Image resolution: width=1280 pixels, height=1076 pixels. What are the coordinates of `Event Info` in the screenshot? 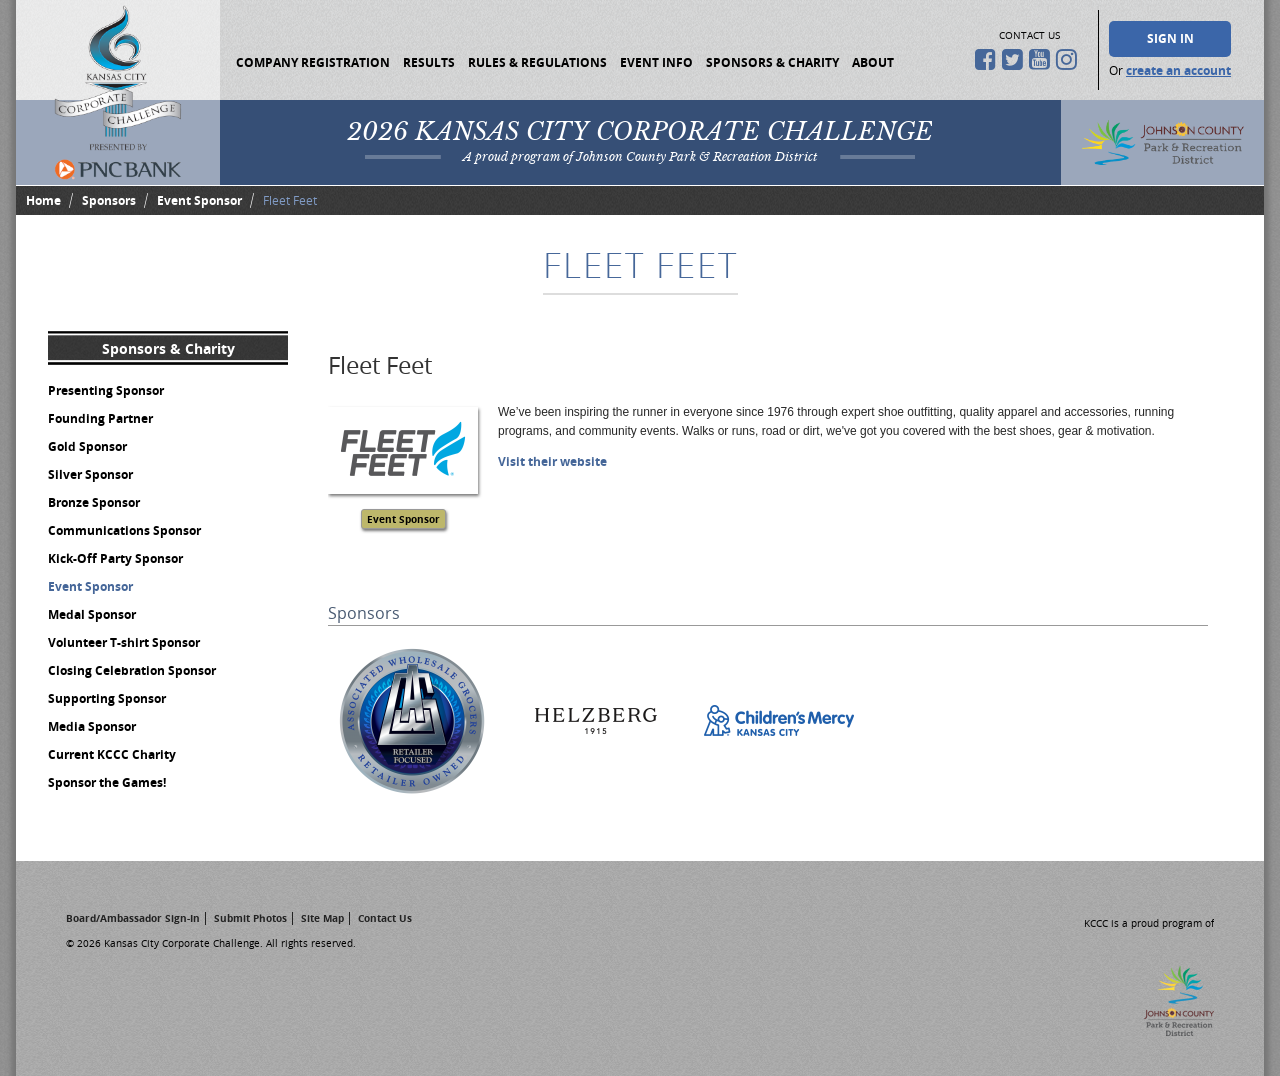 It's located at (656, 62).